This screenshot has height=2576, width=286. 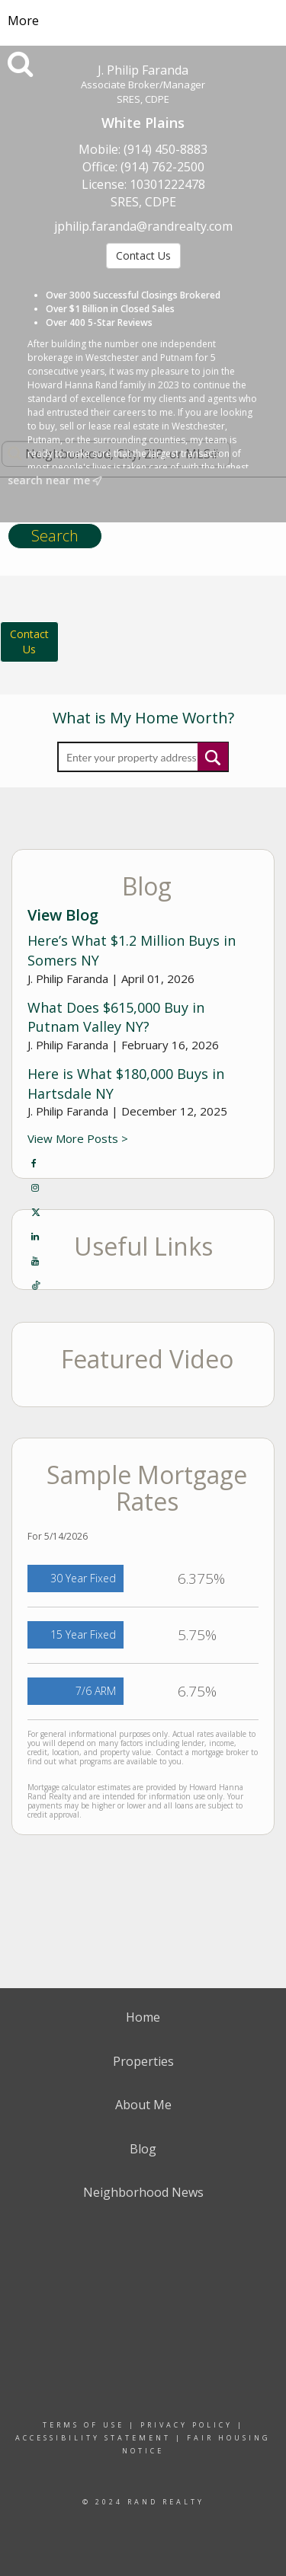 I want to click on Accessibility Statement, so click(x=93, y=2438).